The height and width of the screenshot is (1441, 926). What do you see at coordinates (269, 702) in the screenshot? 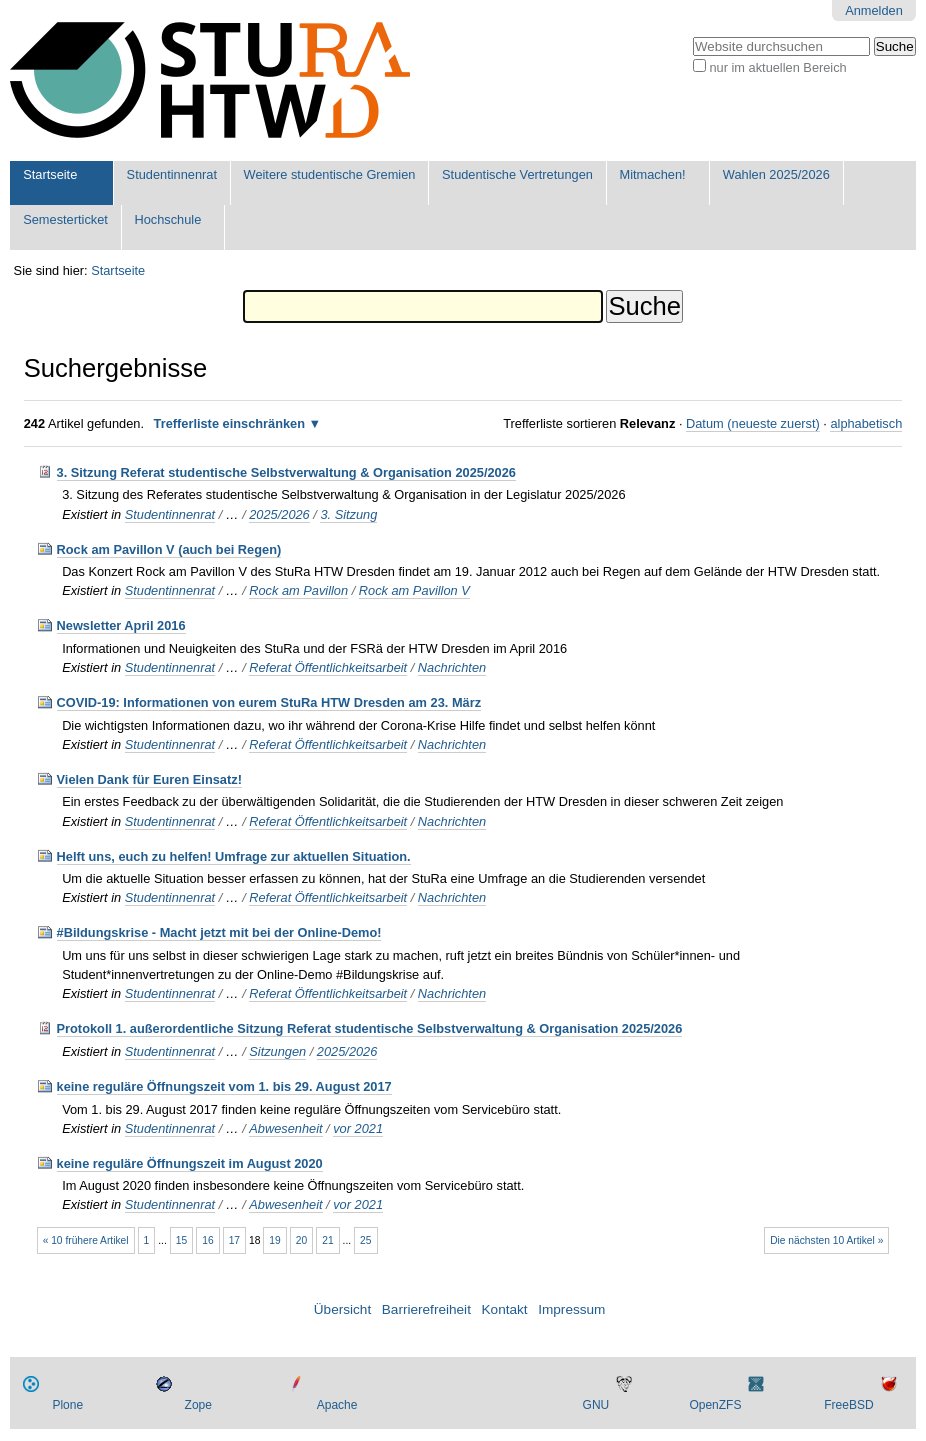
I see `COVID-19: Informationen von eurem StuRa HTW Dresden am 23. März` at bounding box center [269, 702].